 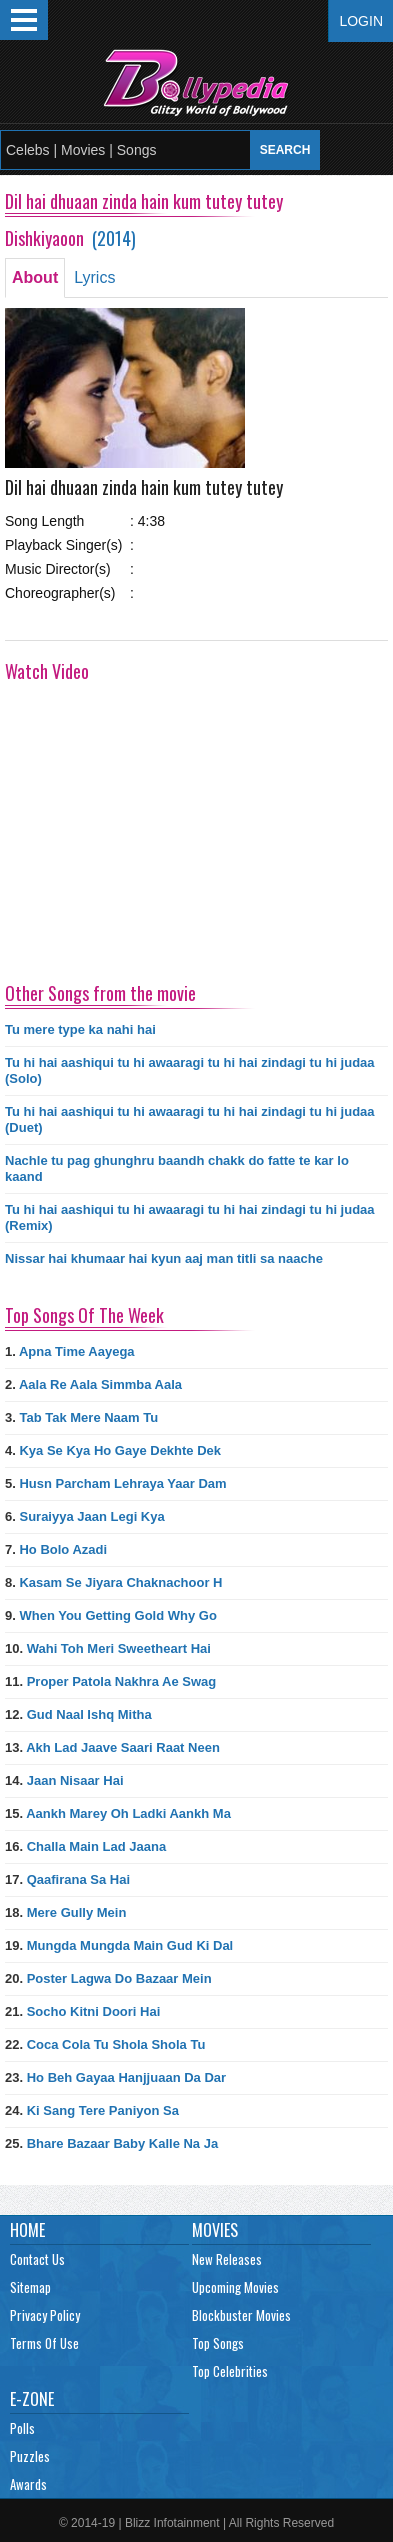 I want to click on Upcoming Movies, so click(x=235, y=2287).